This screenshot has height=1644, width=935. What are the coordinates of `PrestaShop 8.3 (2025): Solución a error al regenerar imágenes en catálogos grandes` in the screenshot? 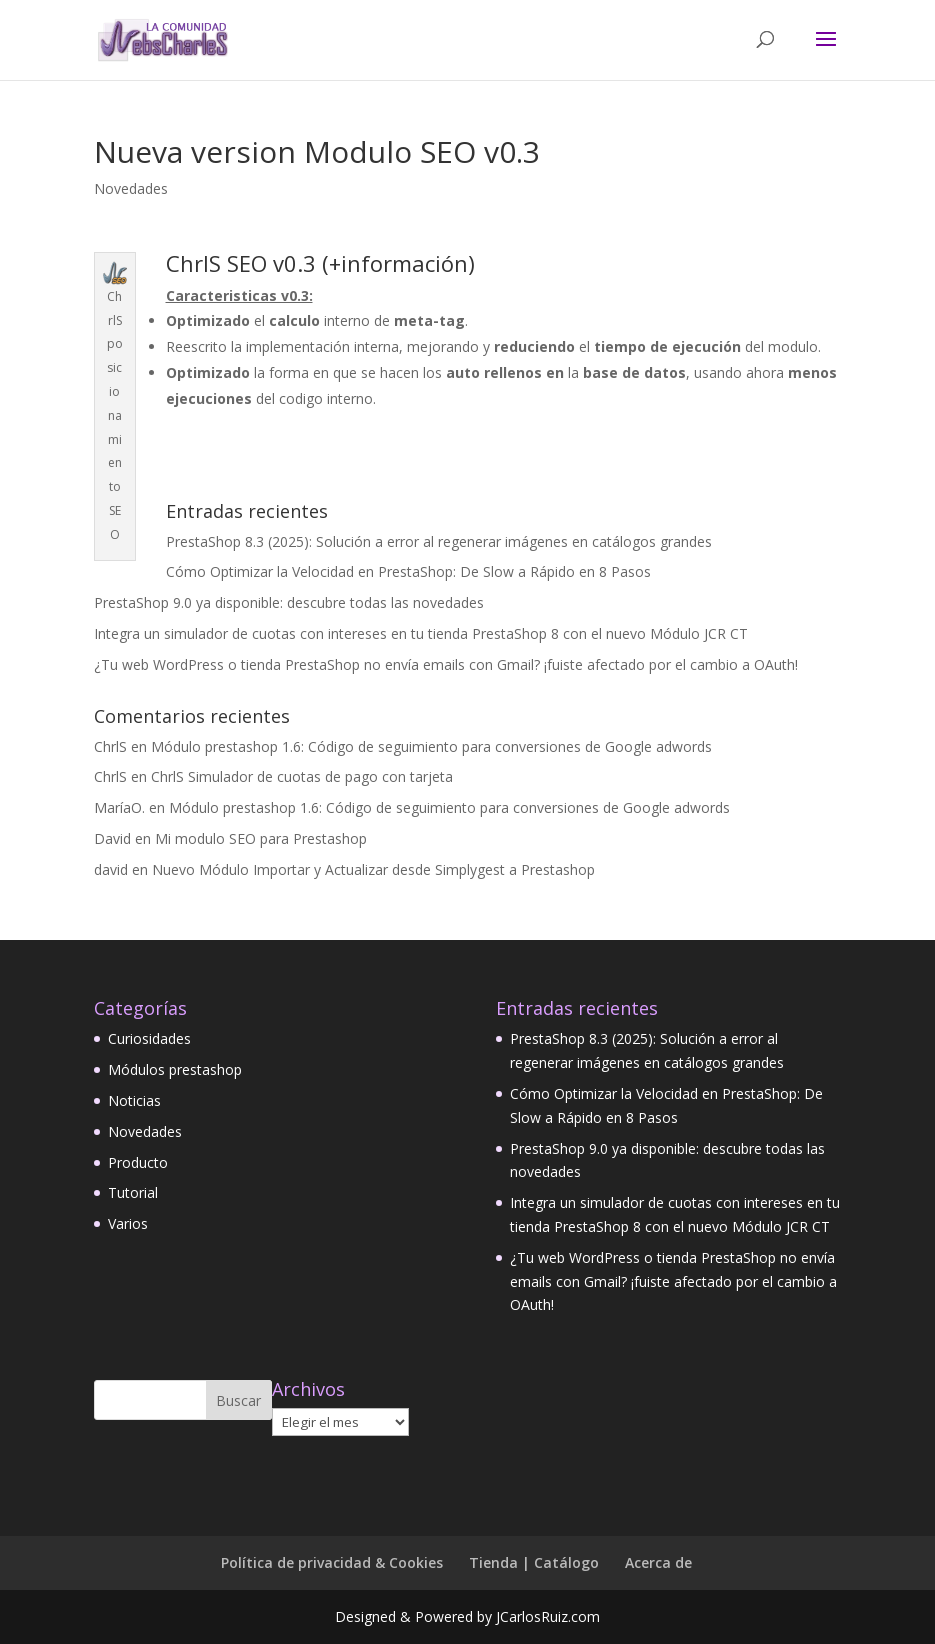 It's located at (439, 541).